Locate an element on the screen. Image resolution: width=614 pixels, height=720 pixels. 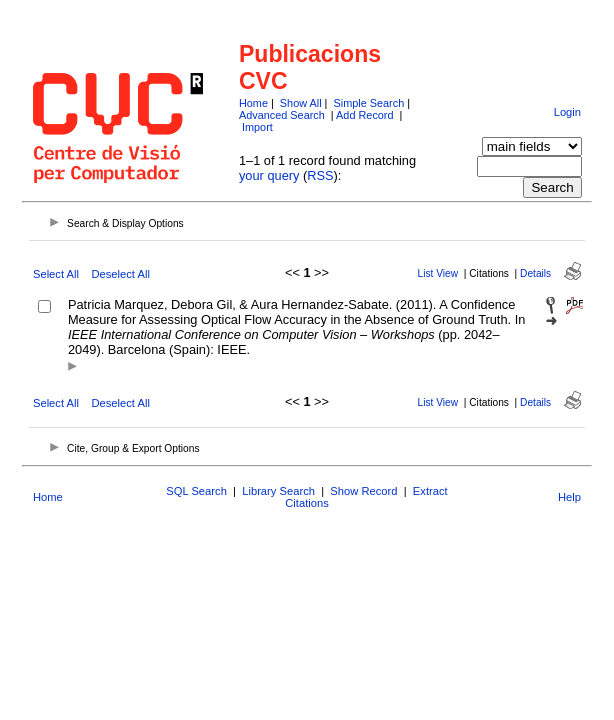
your query is located at coordinates (269, 175).